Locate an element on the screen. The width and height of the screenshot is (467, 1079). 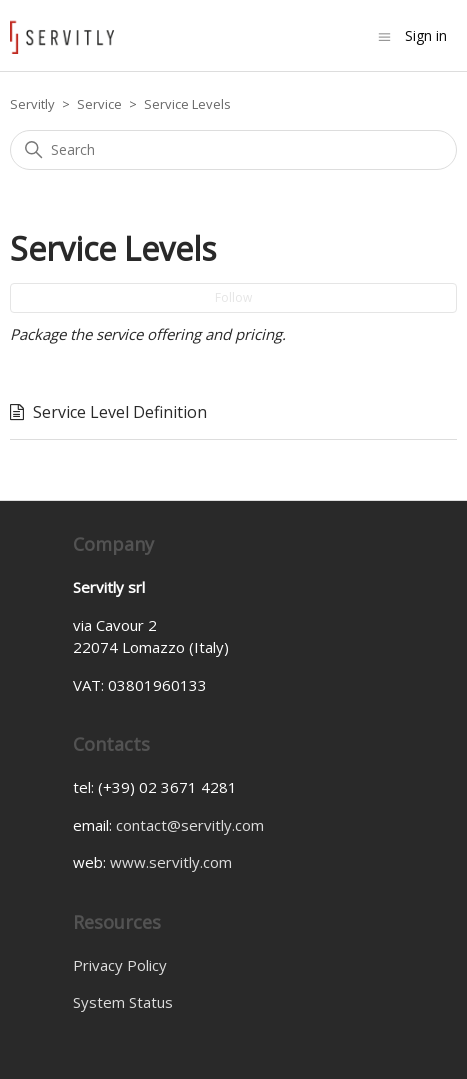
Servitly is located at coordinates (32, 104).